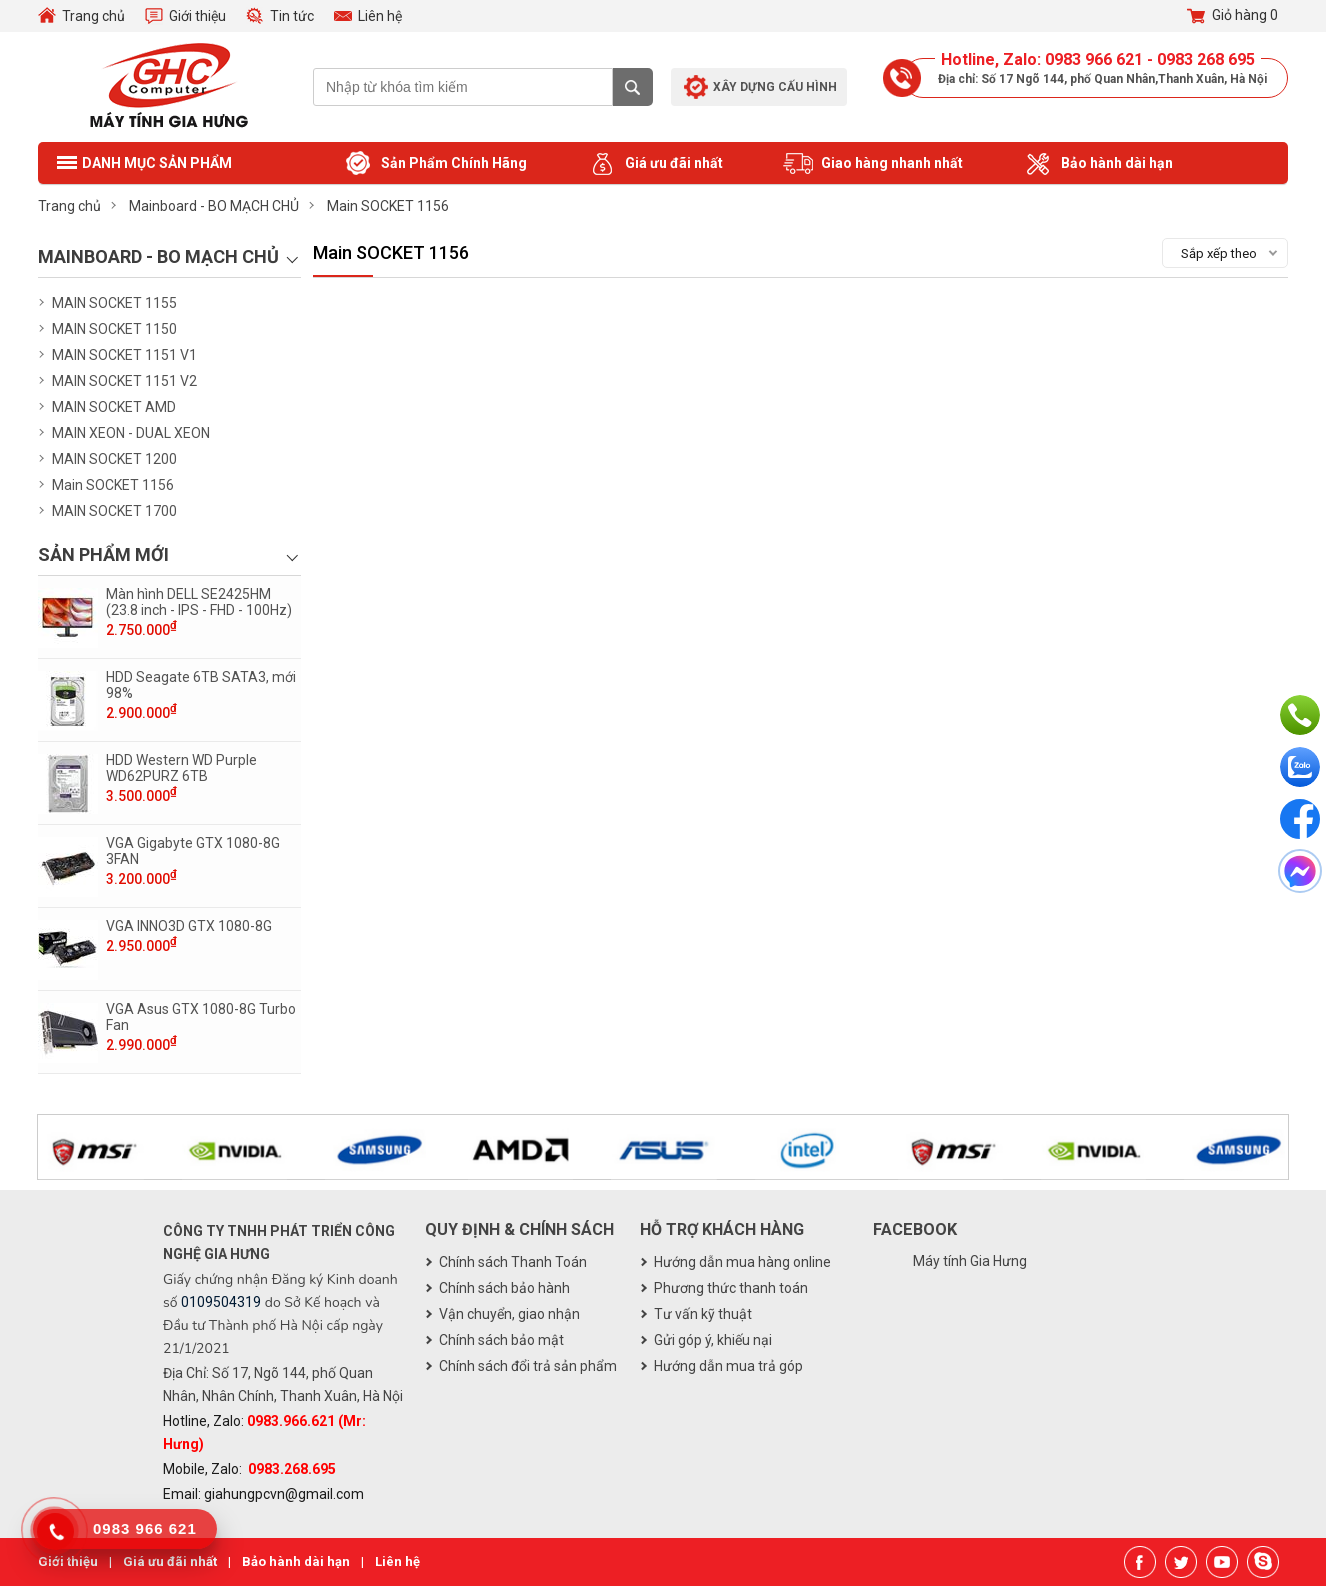  Describe the element at coordinates (435, 164) in the screenshot. I see `Sản Phẩm Chính Hãng` at that location.